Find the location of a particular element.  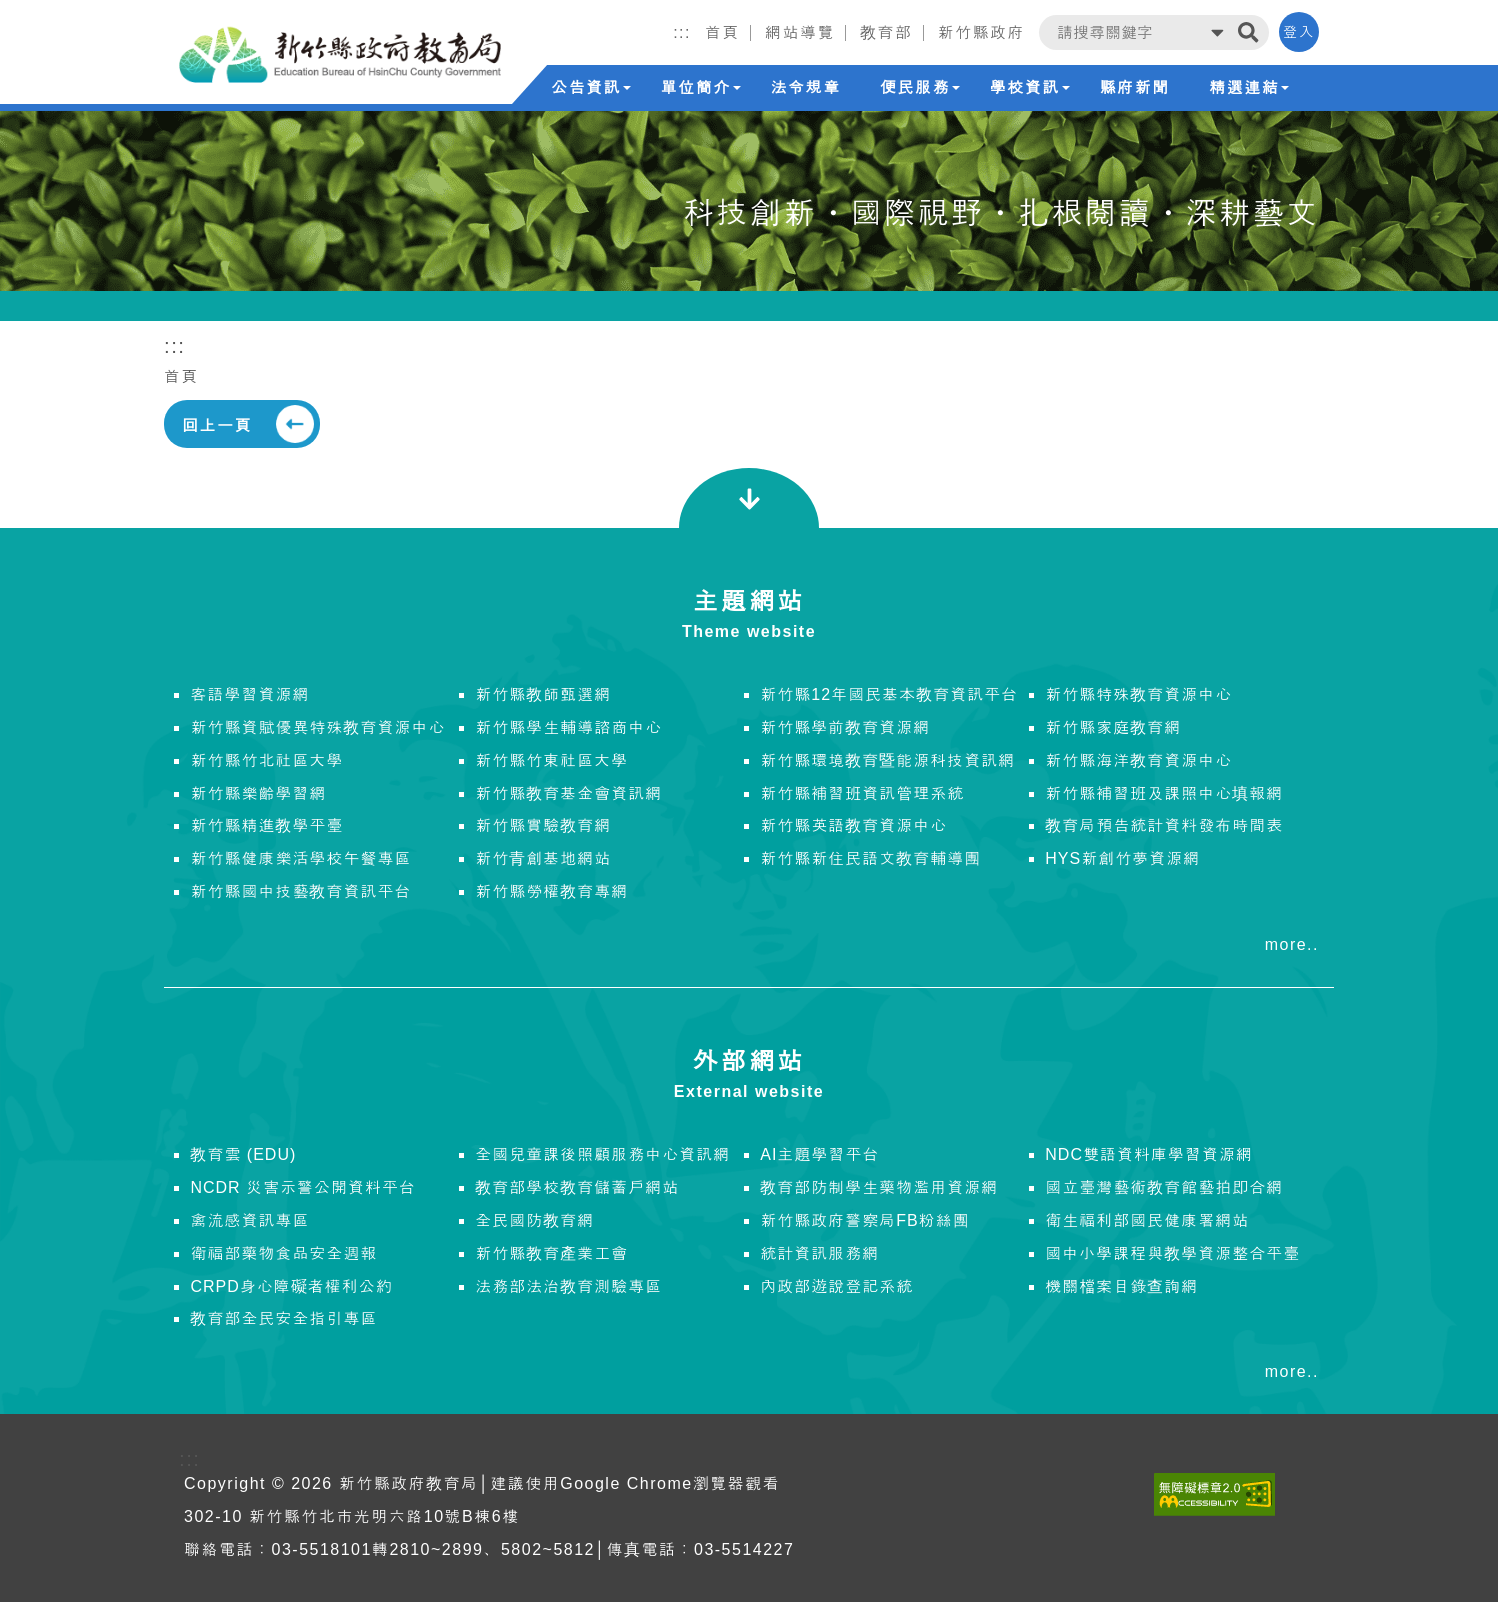

首頁 is located at coordinates (181, 376).